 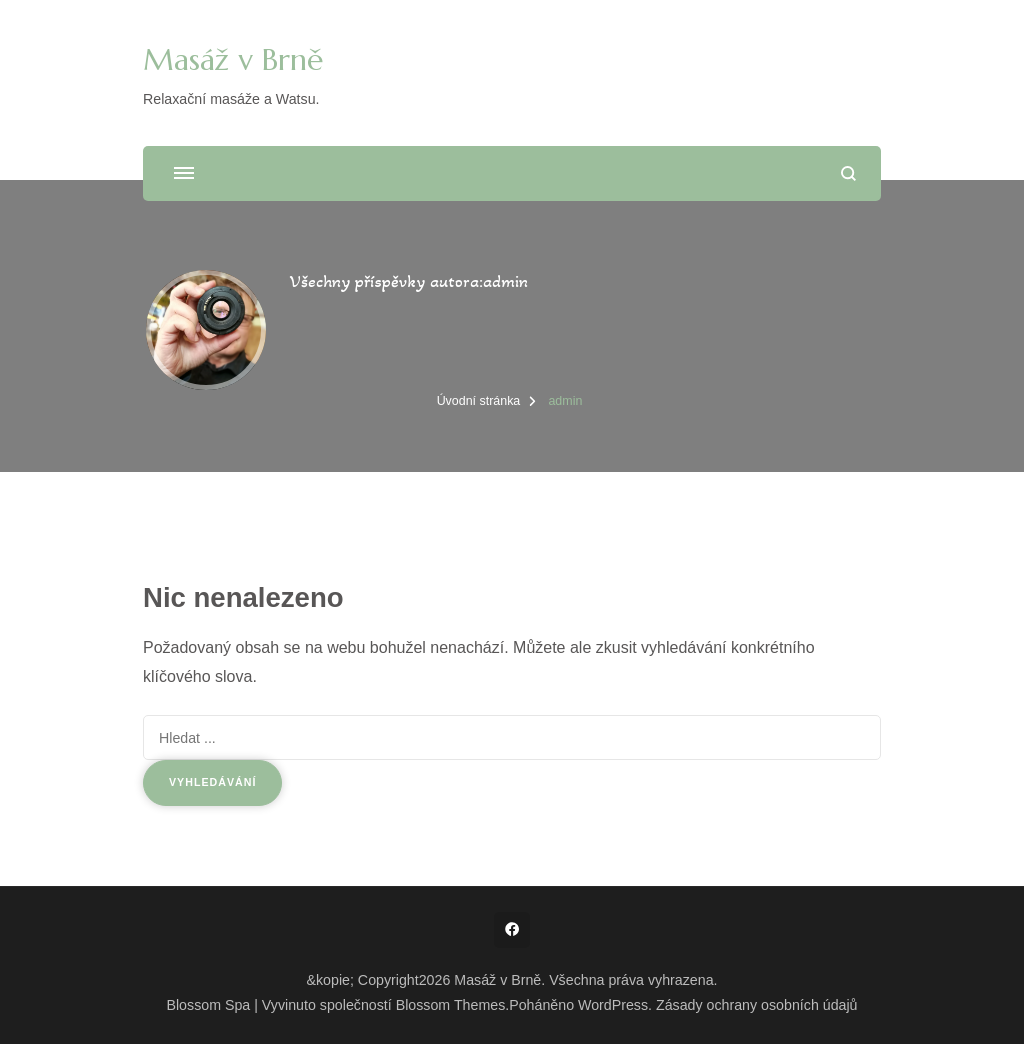 I want to click on Zásady ochrany osobních údajů, so click(x=757, y=1005).